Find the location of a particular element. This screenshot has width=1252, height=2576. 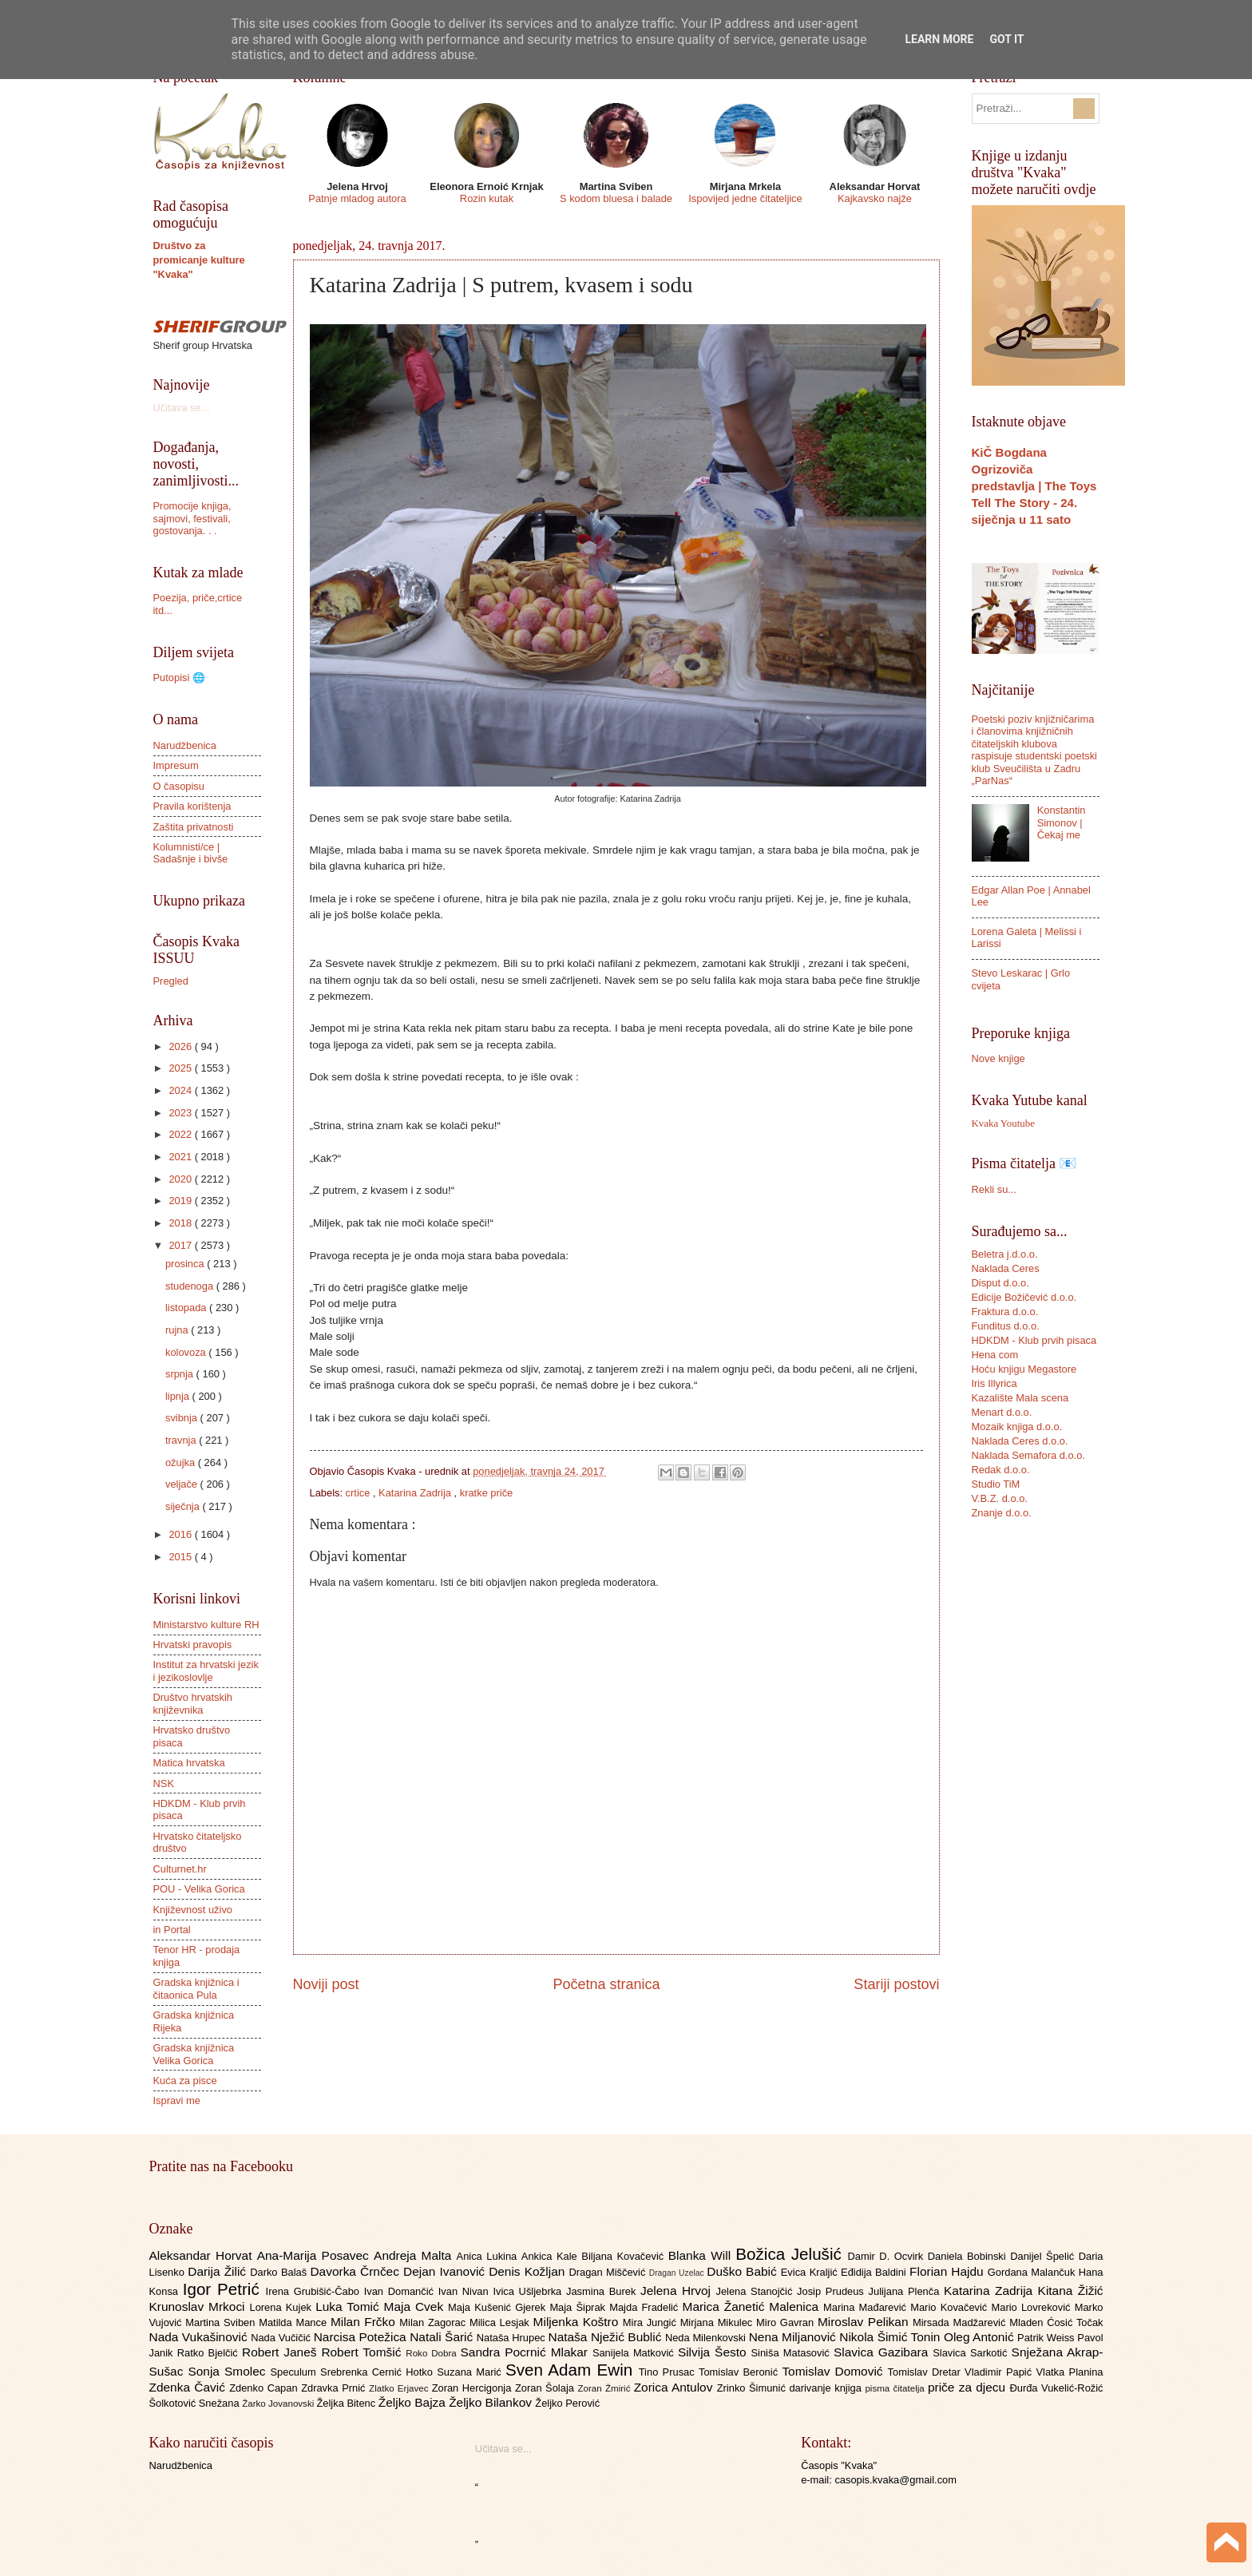

Julijana Plenča is located at coordinates (906, 2291).